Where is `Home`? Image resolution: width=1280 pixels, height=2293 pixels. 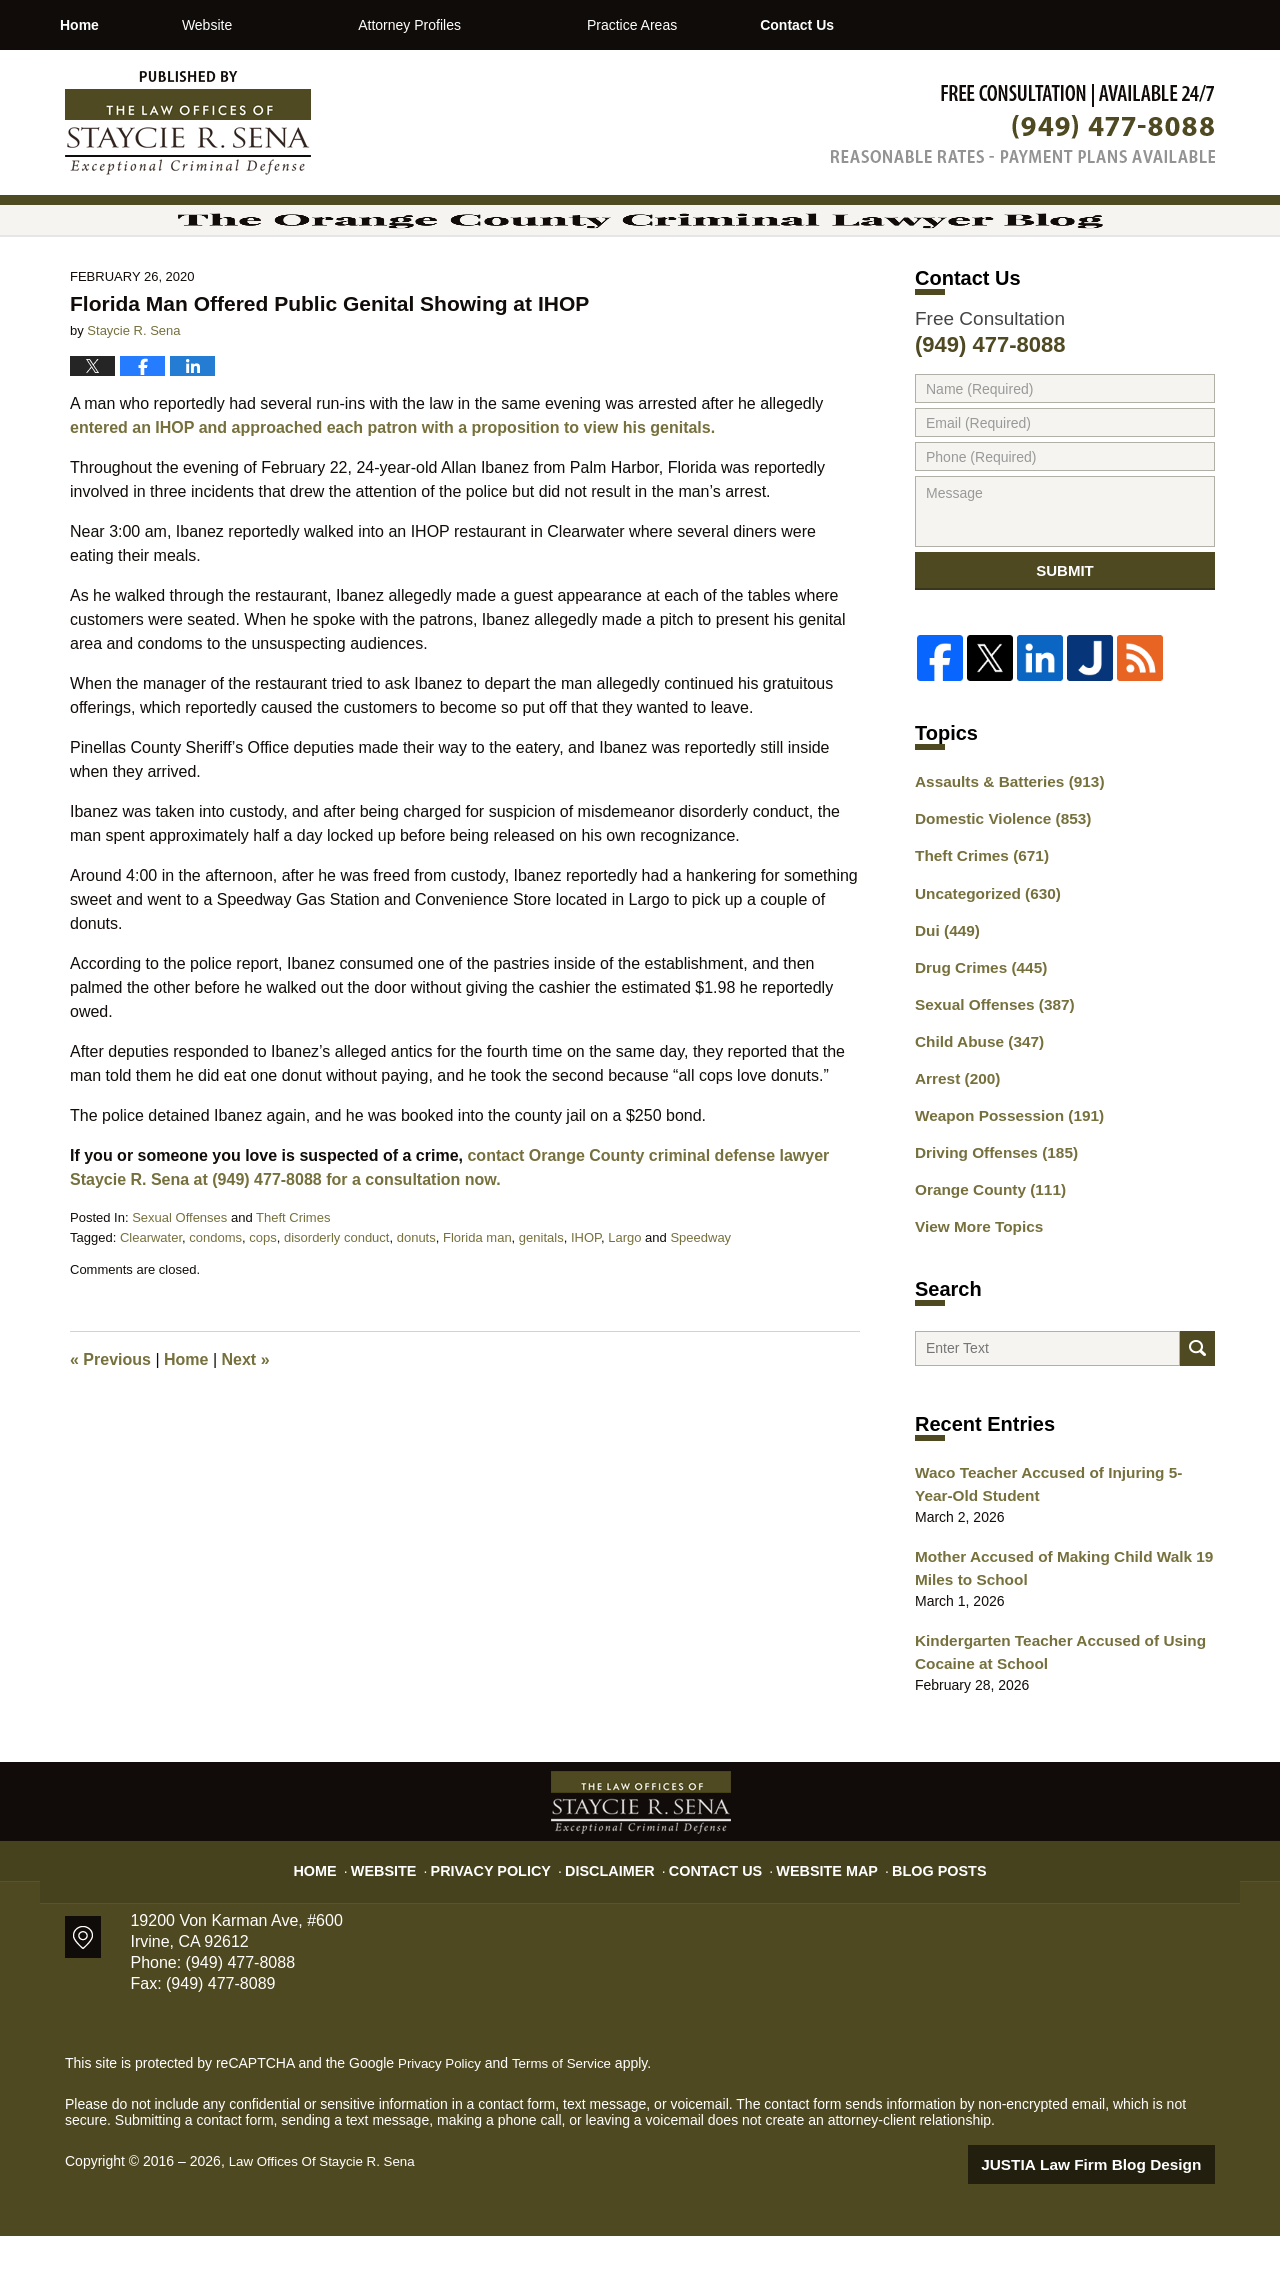
Home is located at coordinates (121, 25).